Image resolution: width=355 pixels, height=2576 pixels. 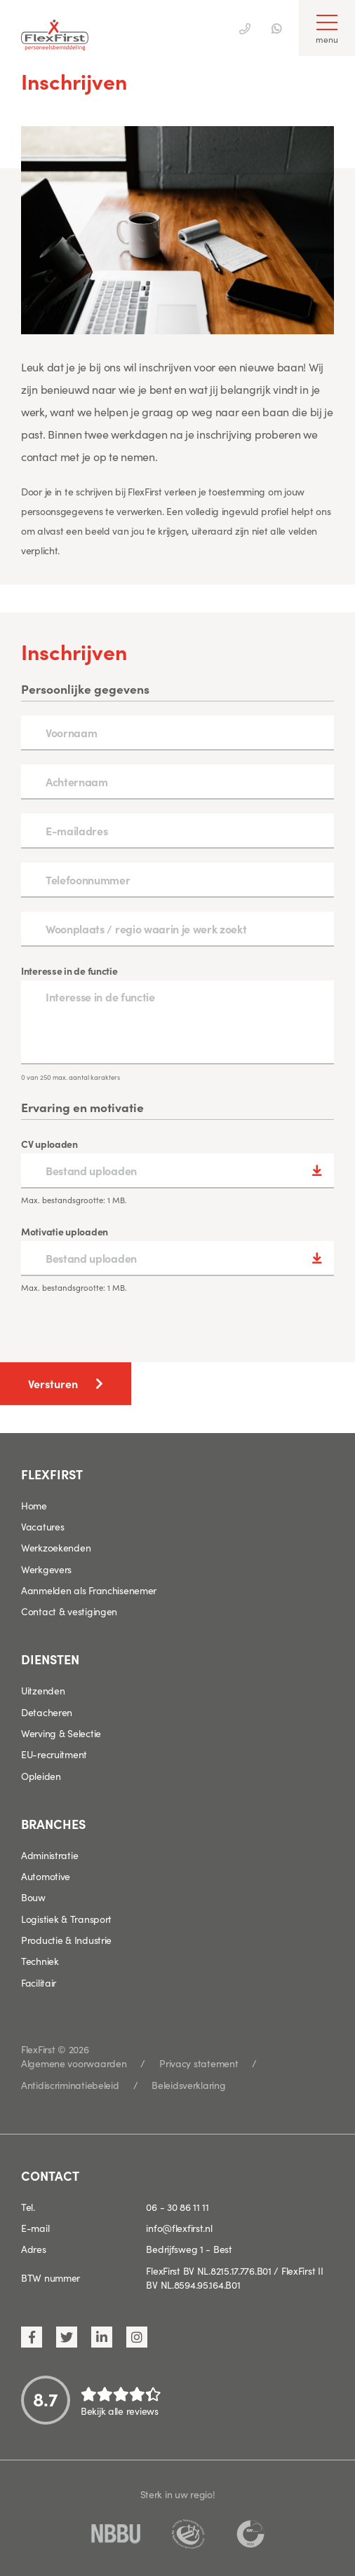 What do you see at coordinates (34, 1505) in the screenshot?
I see `Home` at bounding box center [34, 1505].